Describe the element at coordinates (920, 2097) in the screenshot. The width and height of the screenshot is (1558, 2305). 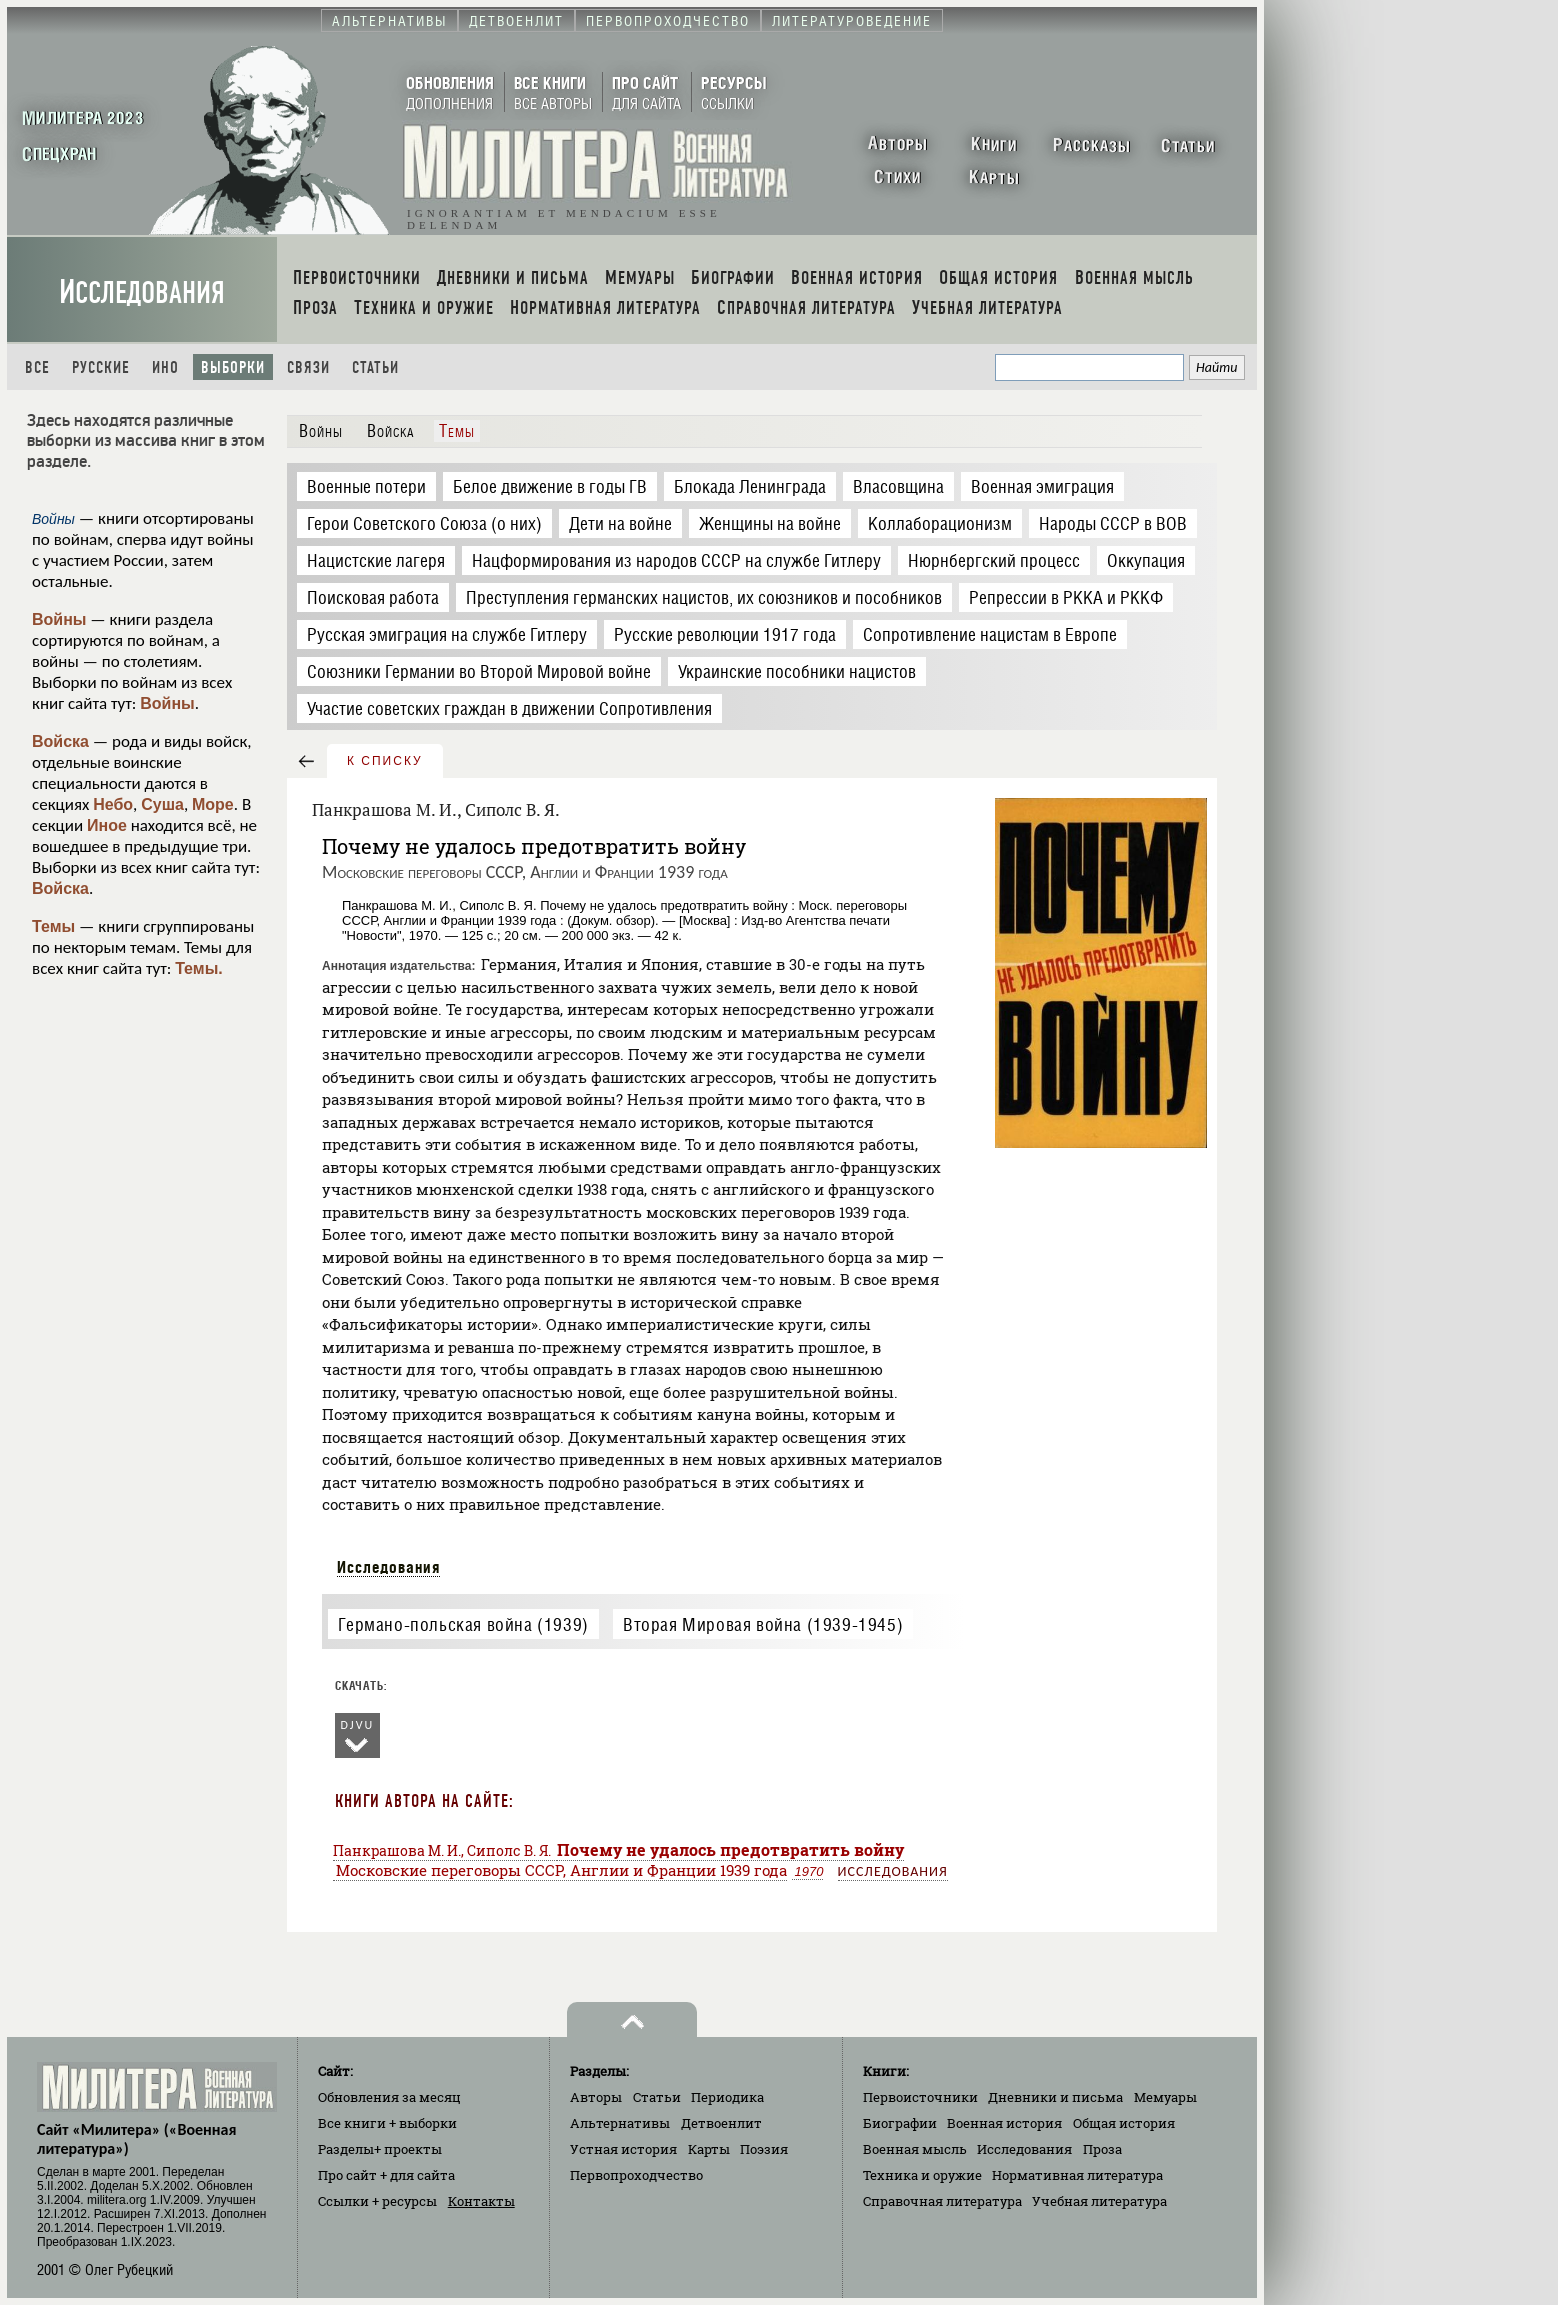
I see `Первоисточники` at that location.